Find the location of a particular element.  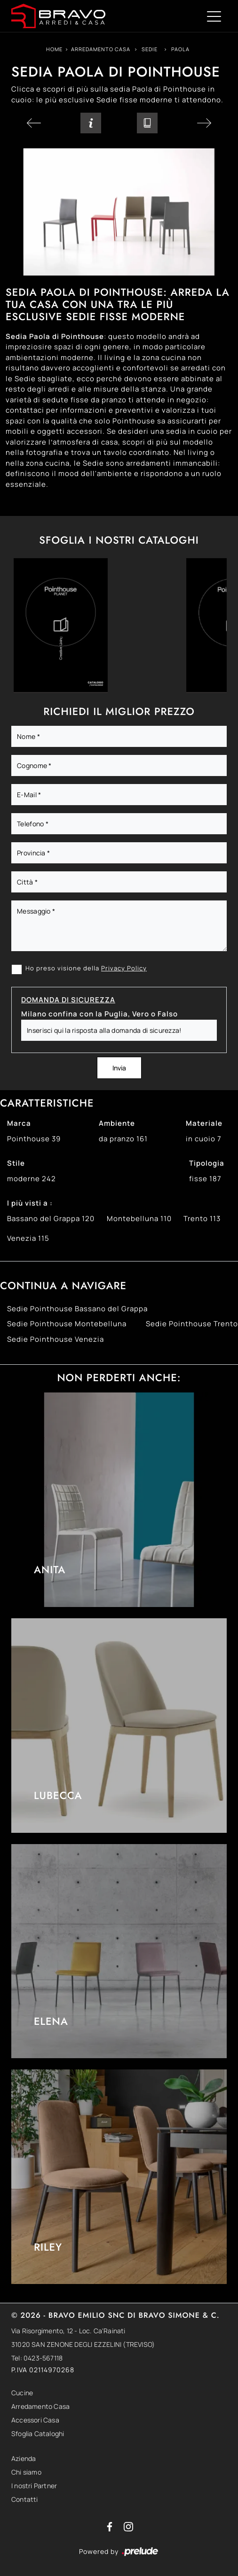

Cucine is located at coordinates (22, 2392).